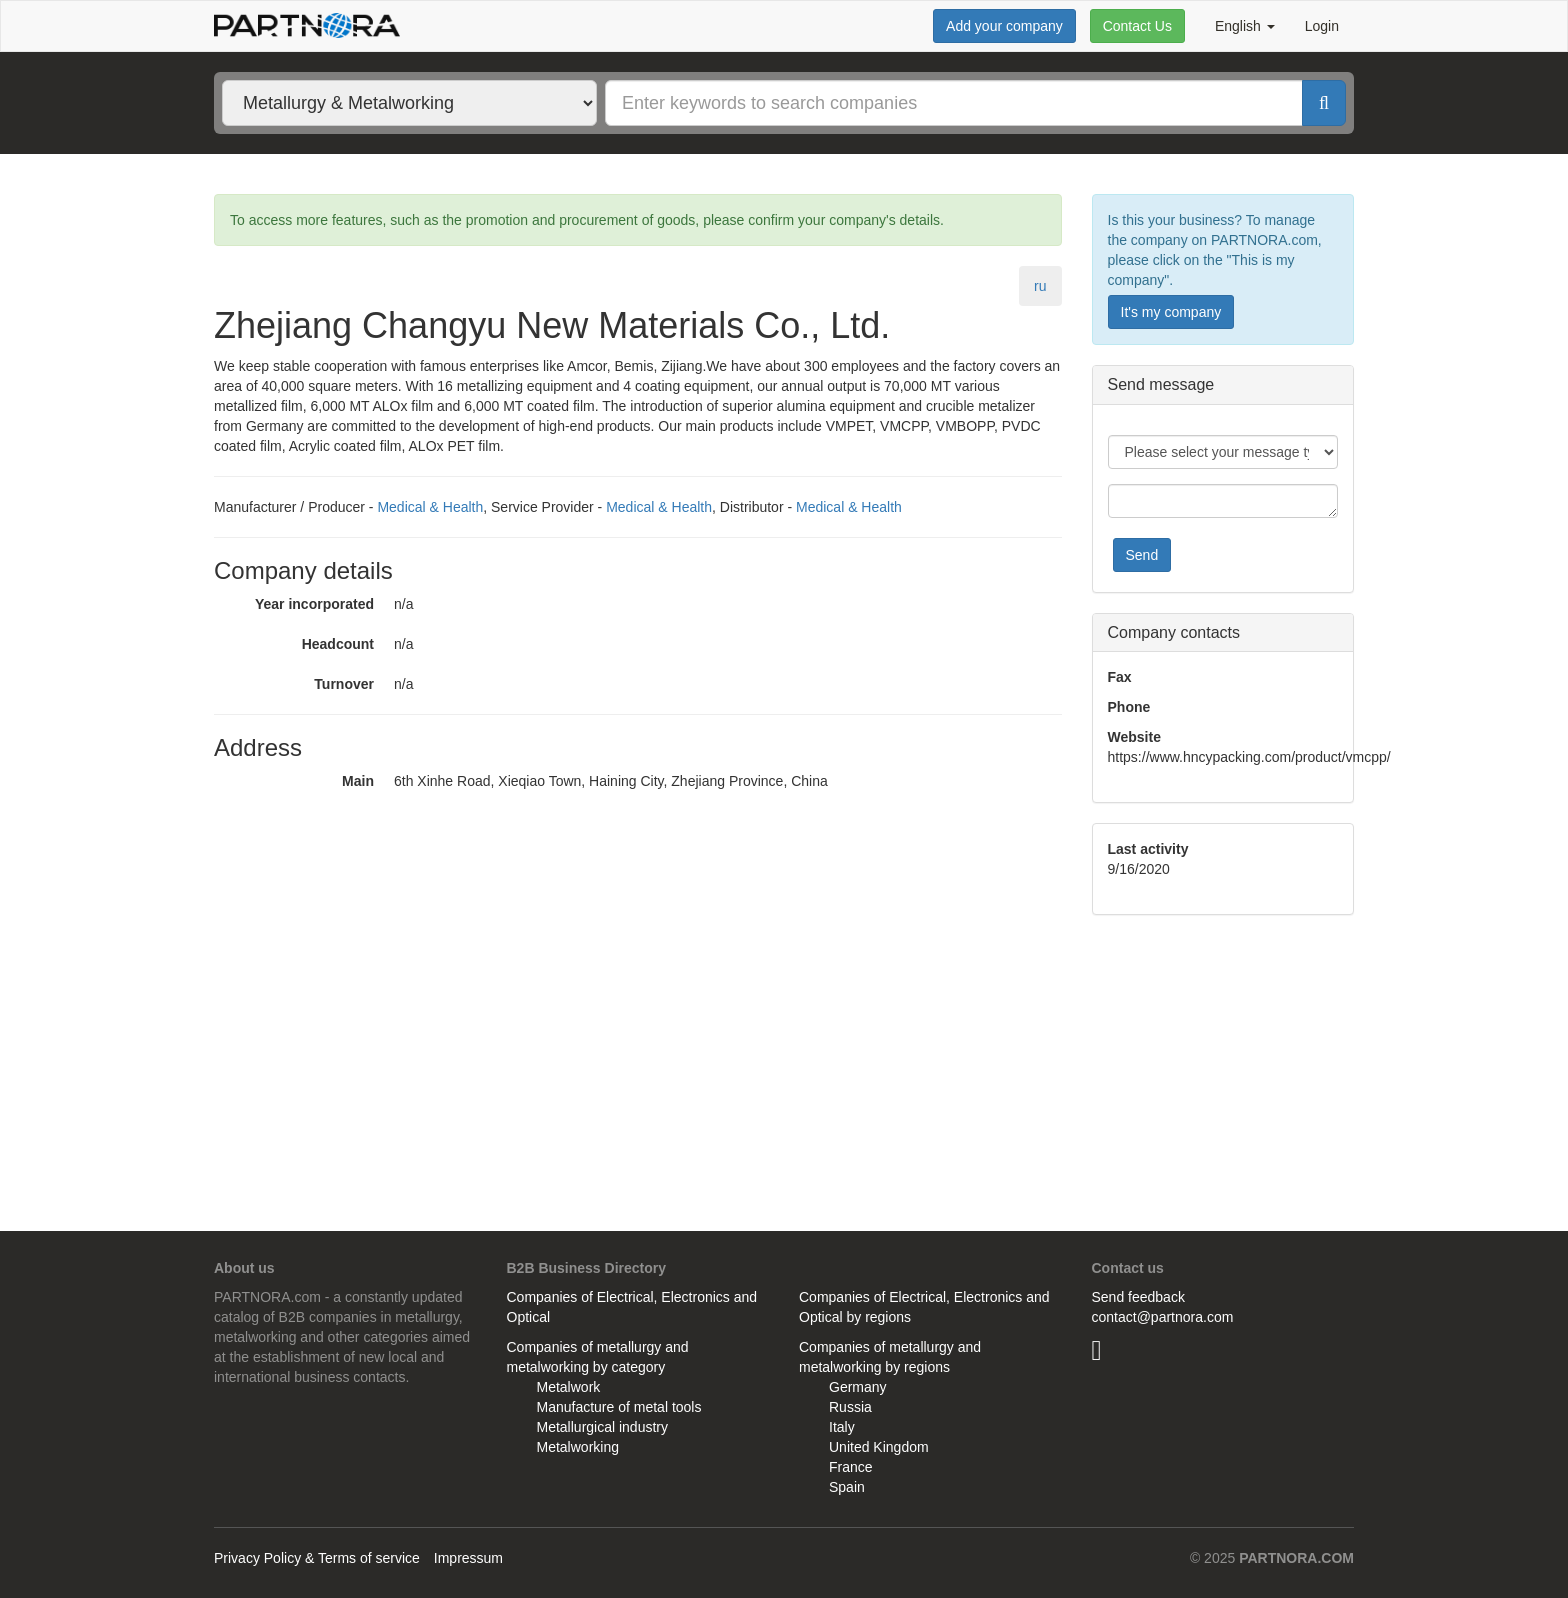 This screenshot has height=1598, width=1568. What do you see at coordinates (1137, 26) in the screenshot?
I see `Contact Us` at bounding box center [1137, 26].